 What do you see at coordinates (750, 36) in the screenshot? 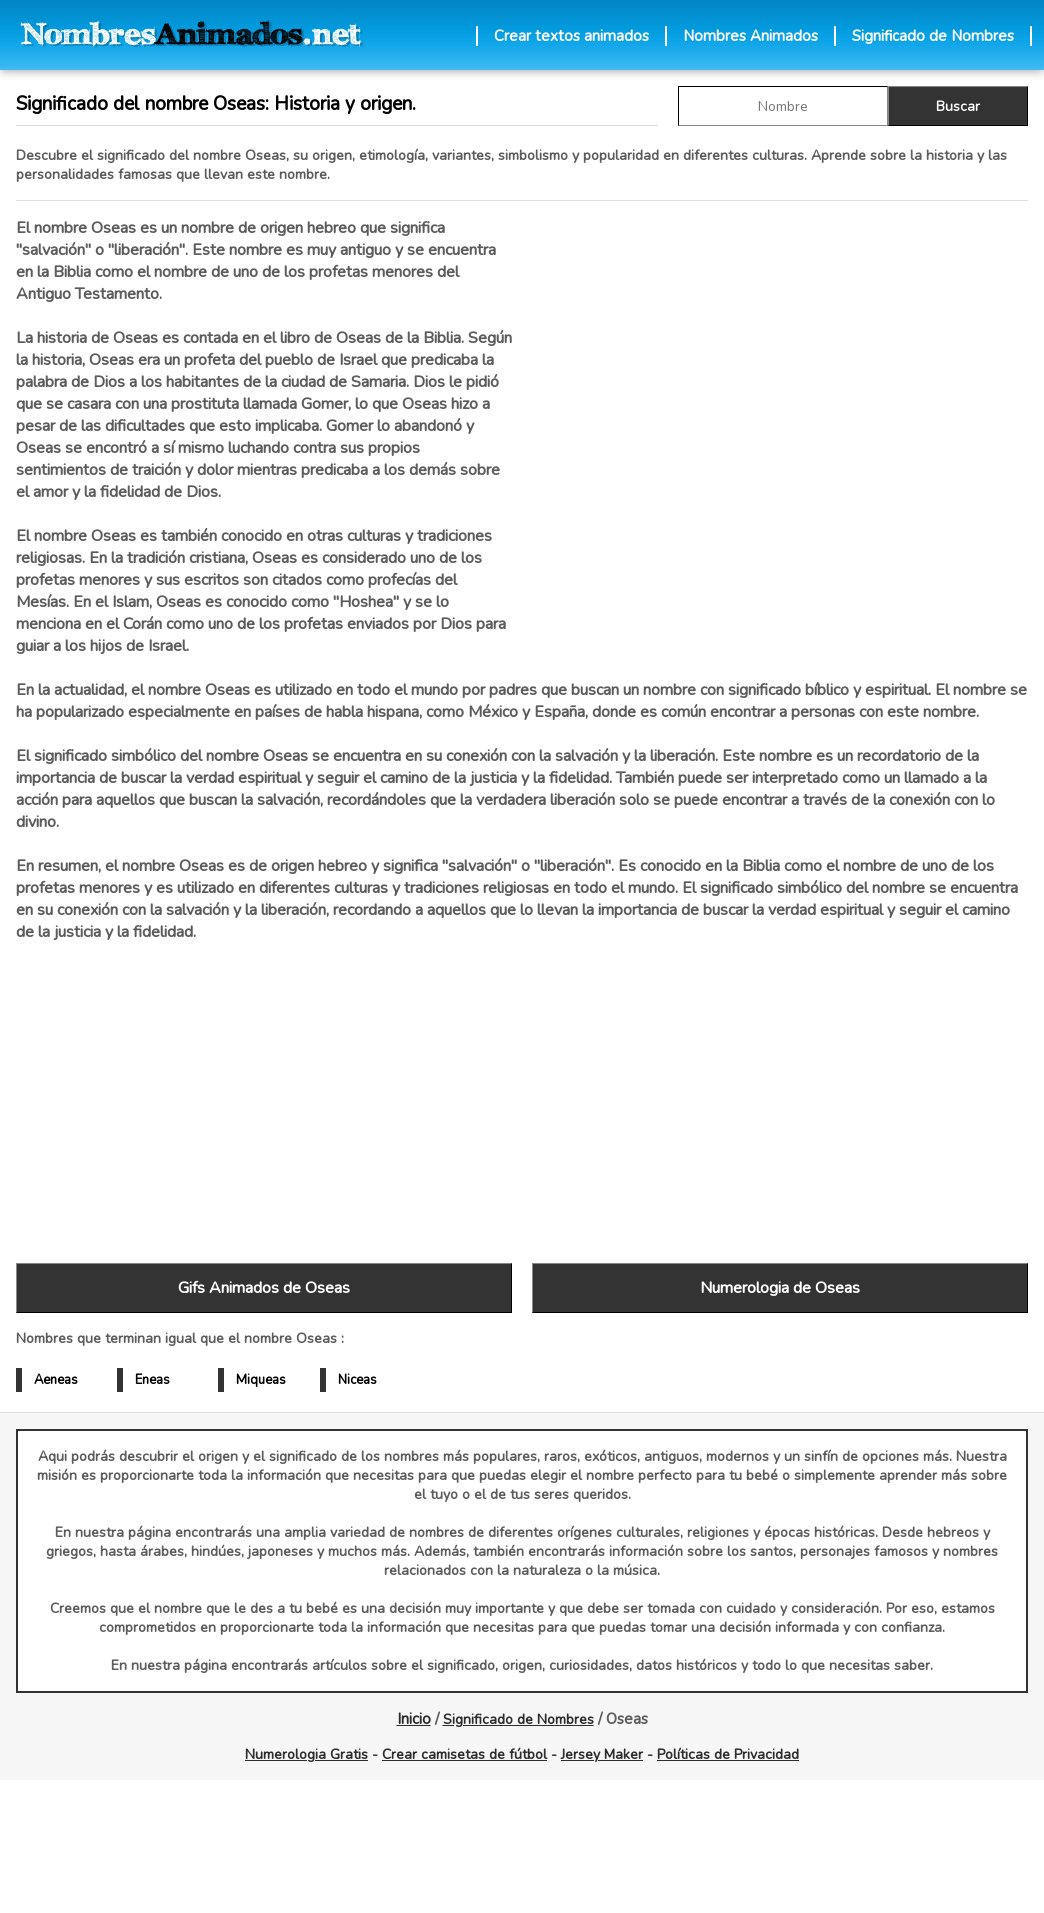
I see `Nombres Animados` at bounding box center [750, 36].